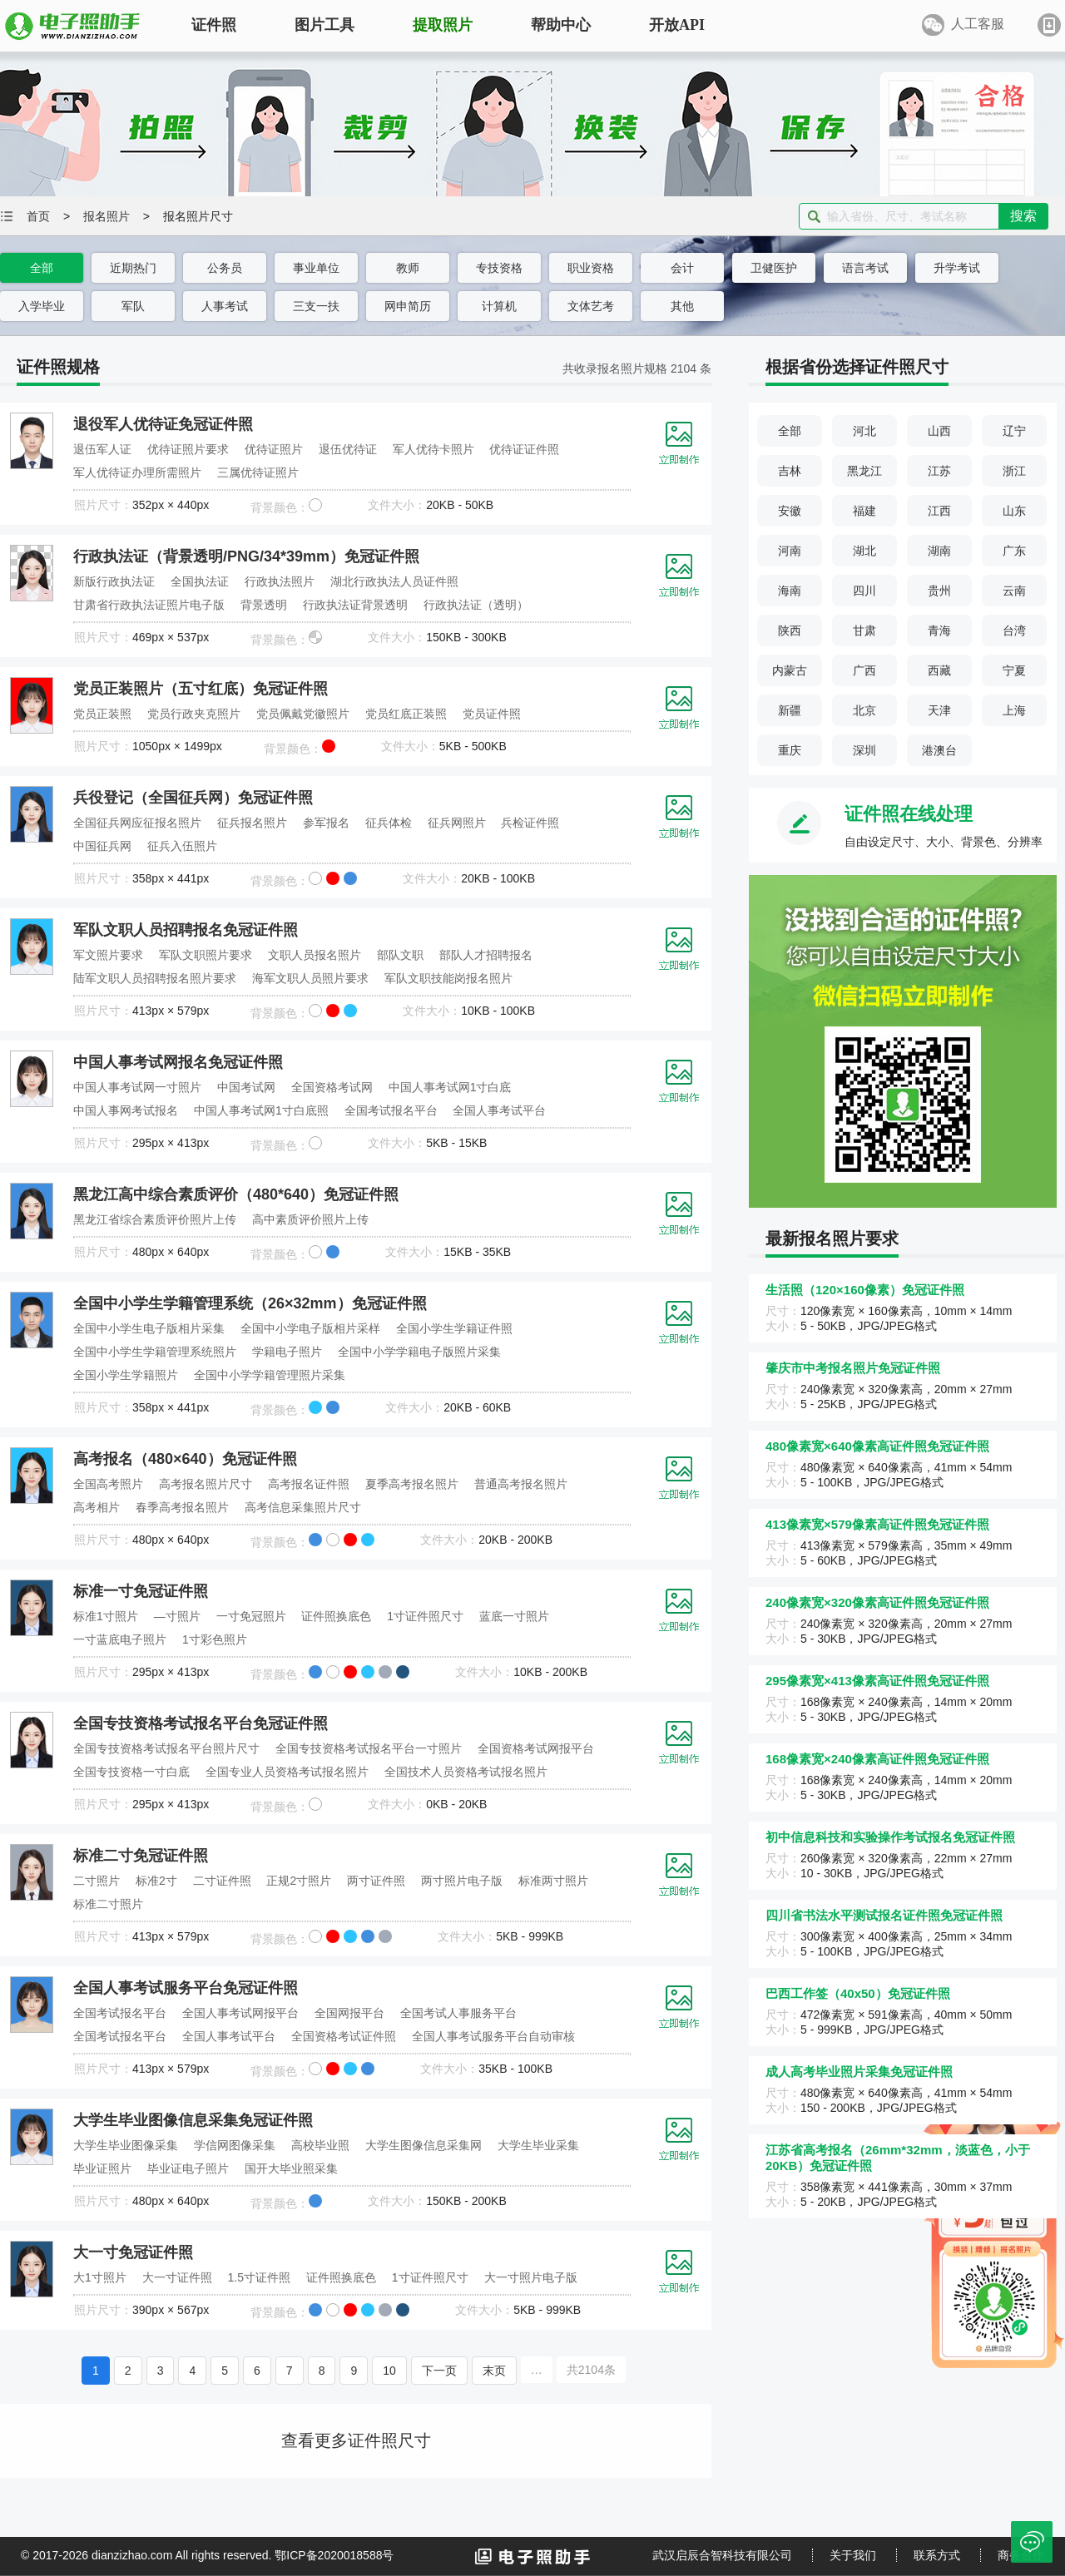 Image resolution: width=1065 pixels, height=2576 pixels. What do you see at coordinates (343, 2036) in the screenshot?
I see `全国资格考试证件照` at bounding box center [343, 2036].